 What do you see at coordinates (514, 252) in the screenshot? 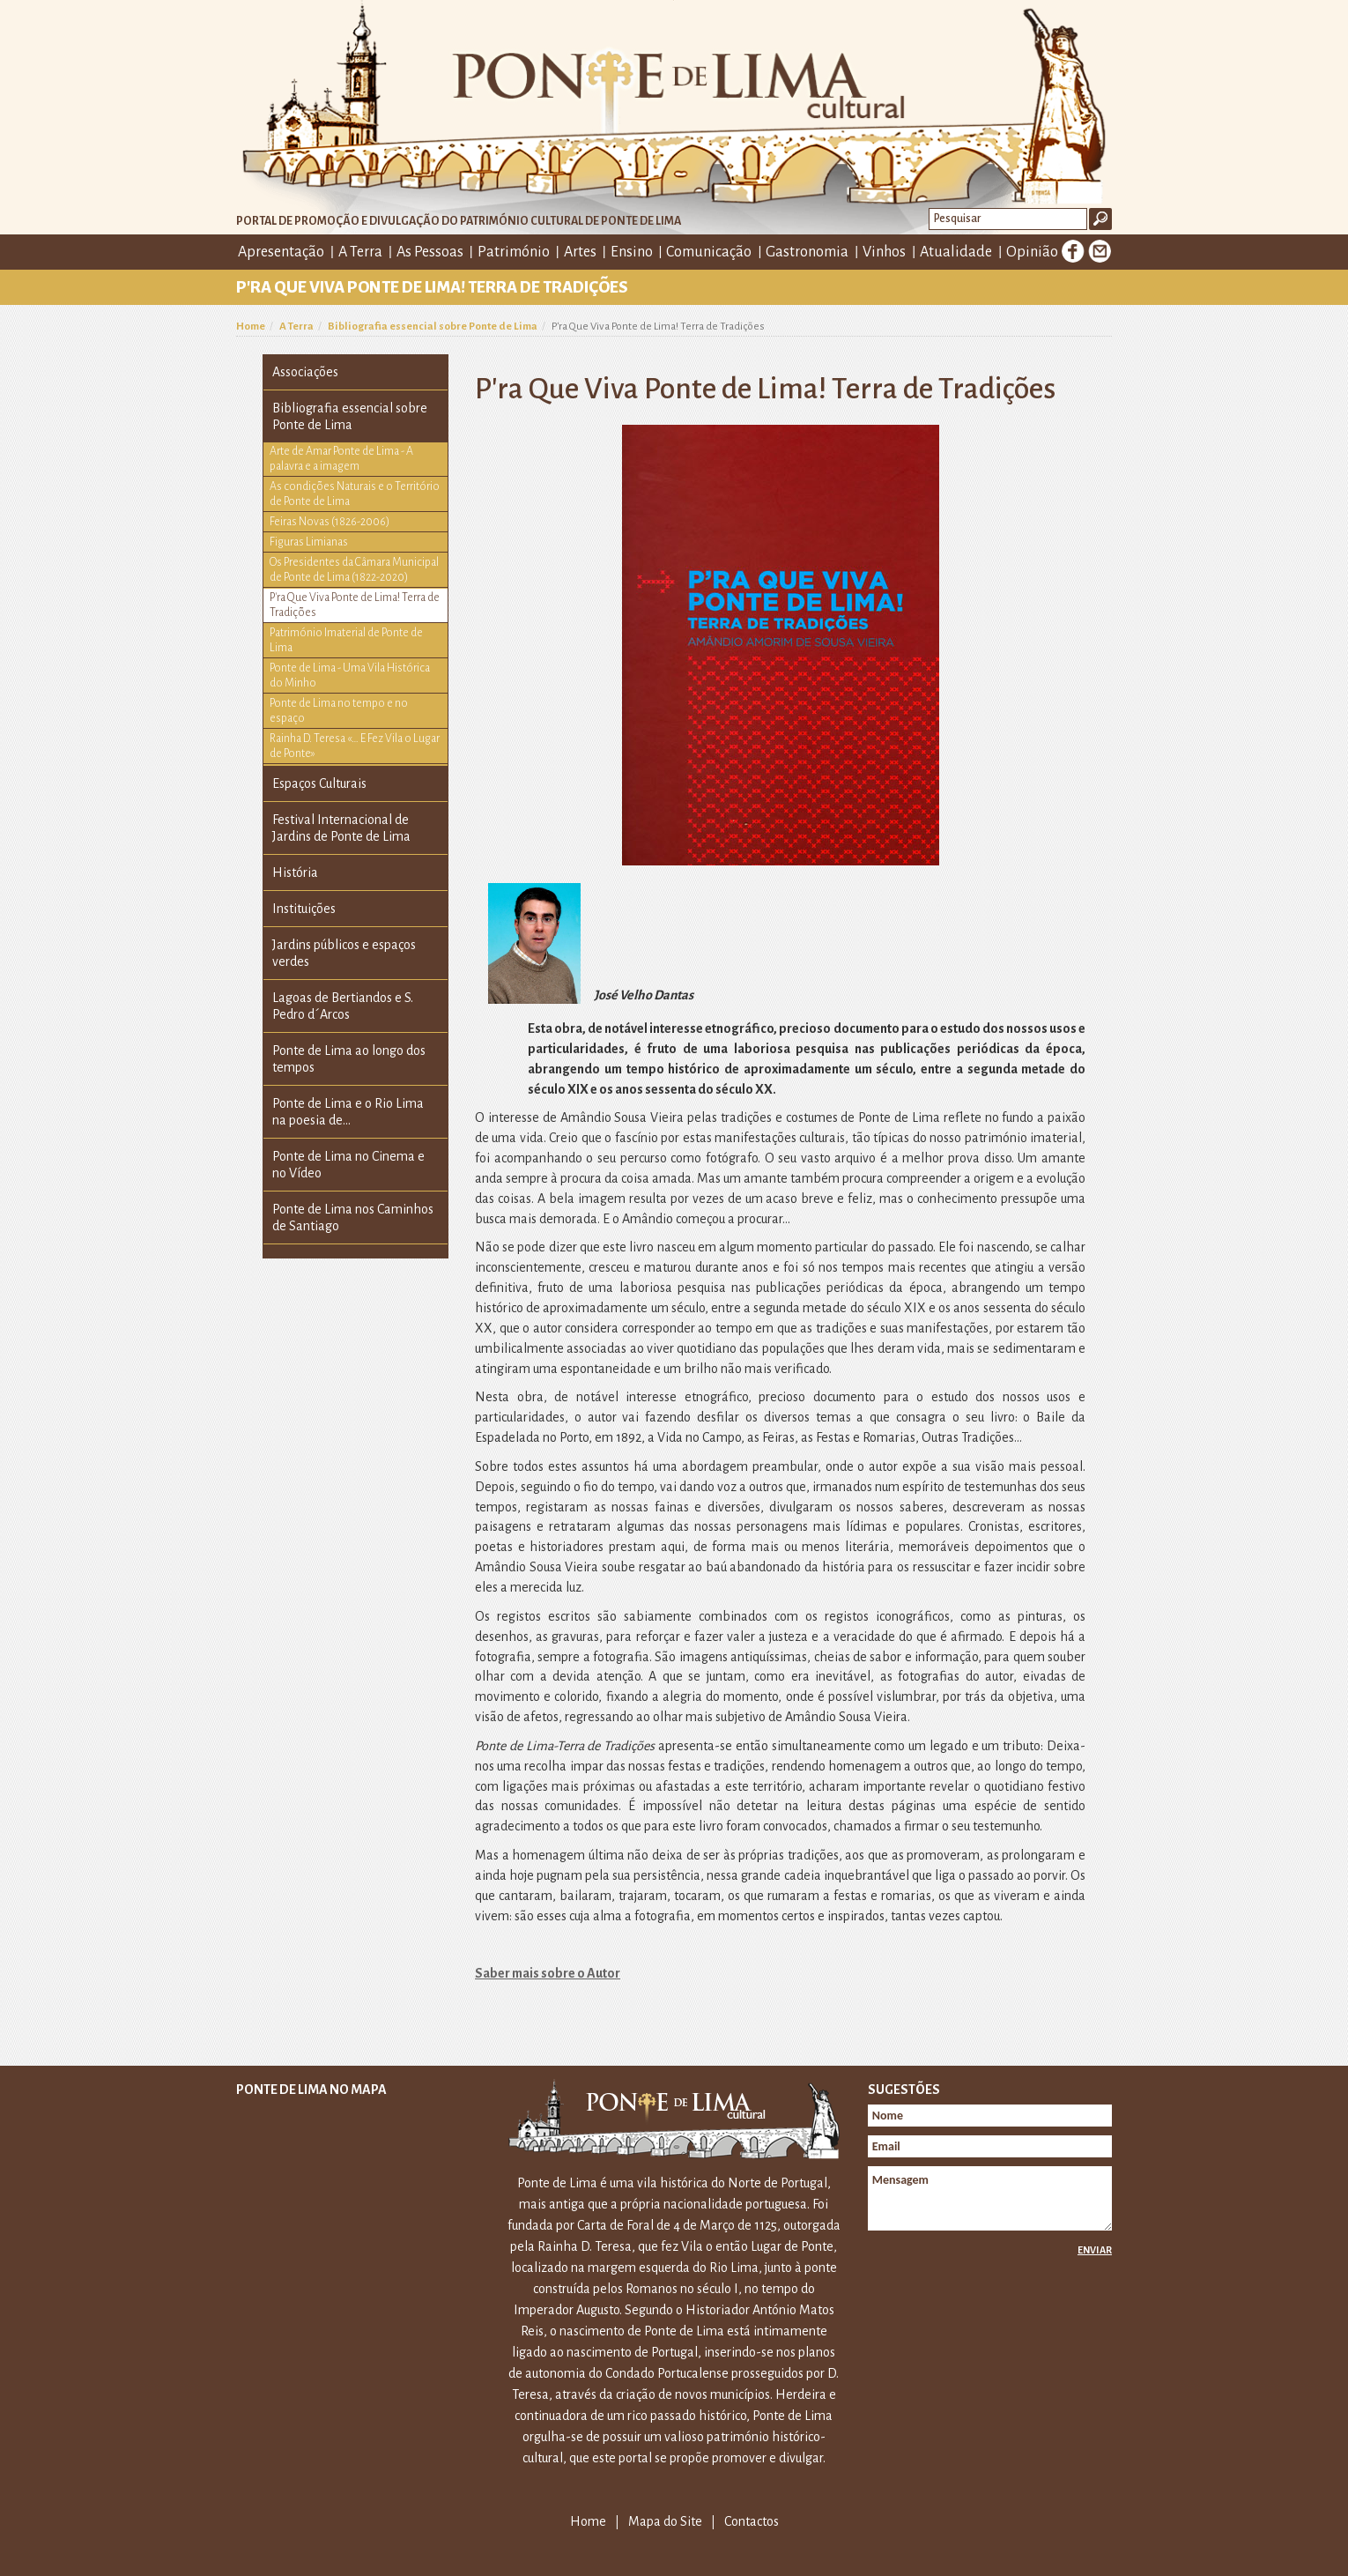
I see `Património [button]` at bounding box center [514, 252].